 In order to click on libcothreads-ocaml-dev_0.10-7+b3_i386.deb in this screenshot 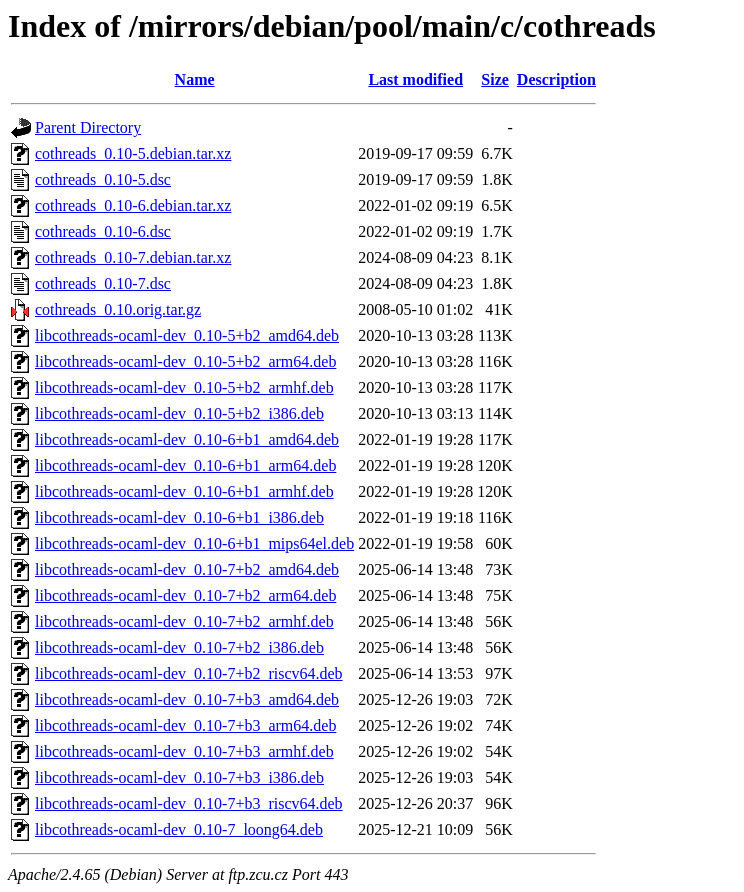, I will do `click(179, 777)`.